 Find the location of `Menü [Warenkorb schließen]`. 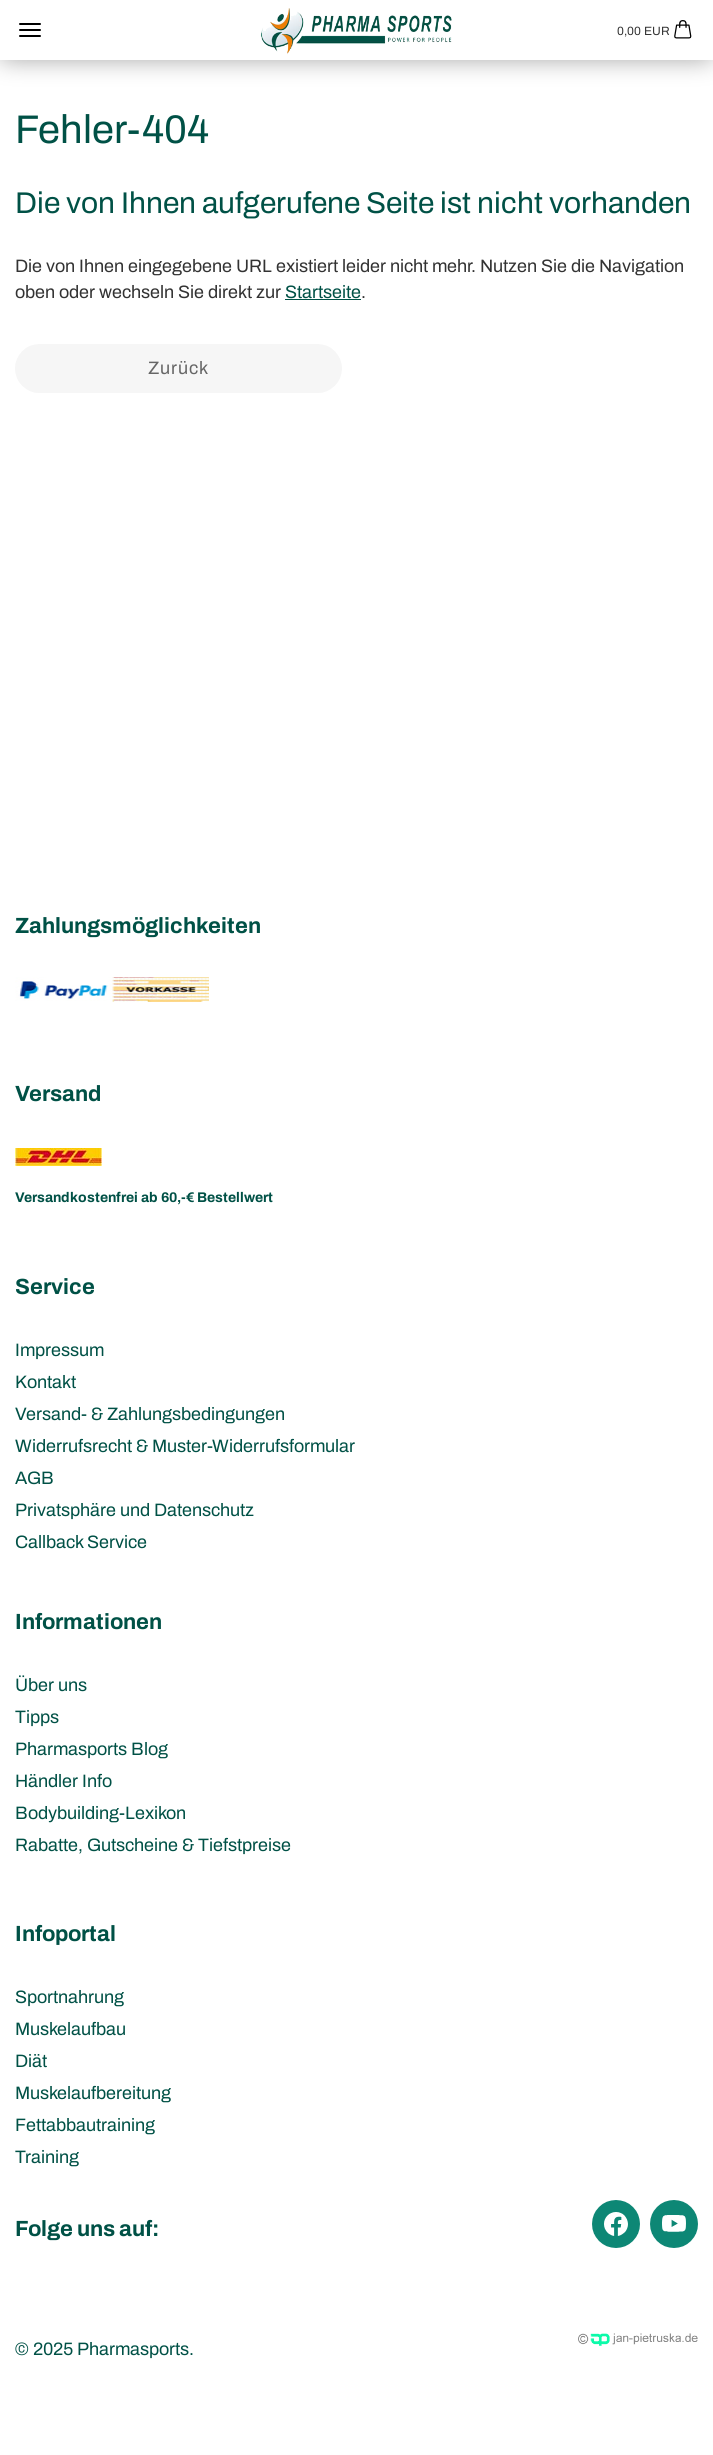

Menü [Warenkorb schließen] is located at coordinates (30, 30).